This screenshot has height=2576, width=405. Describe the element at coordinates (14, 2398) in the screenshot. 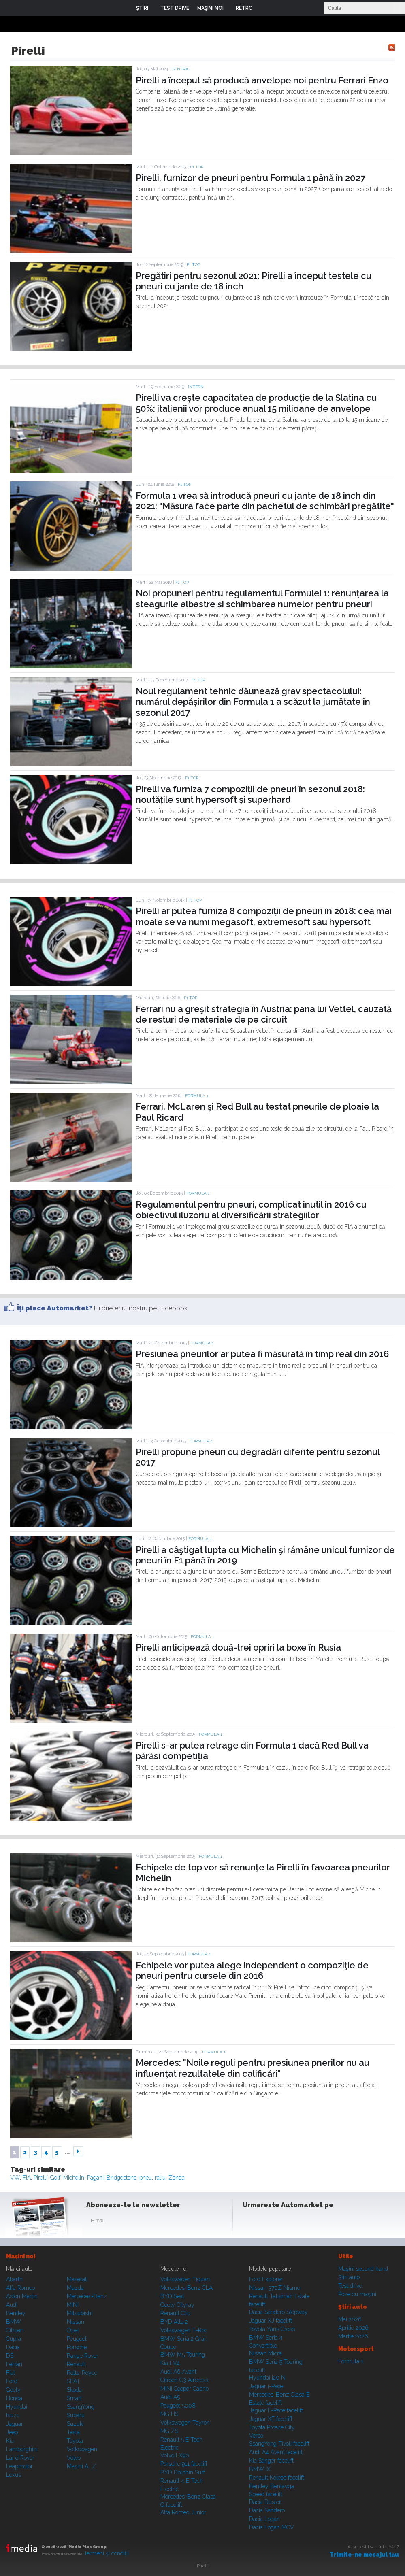

I see `Honda` at that location.